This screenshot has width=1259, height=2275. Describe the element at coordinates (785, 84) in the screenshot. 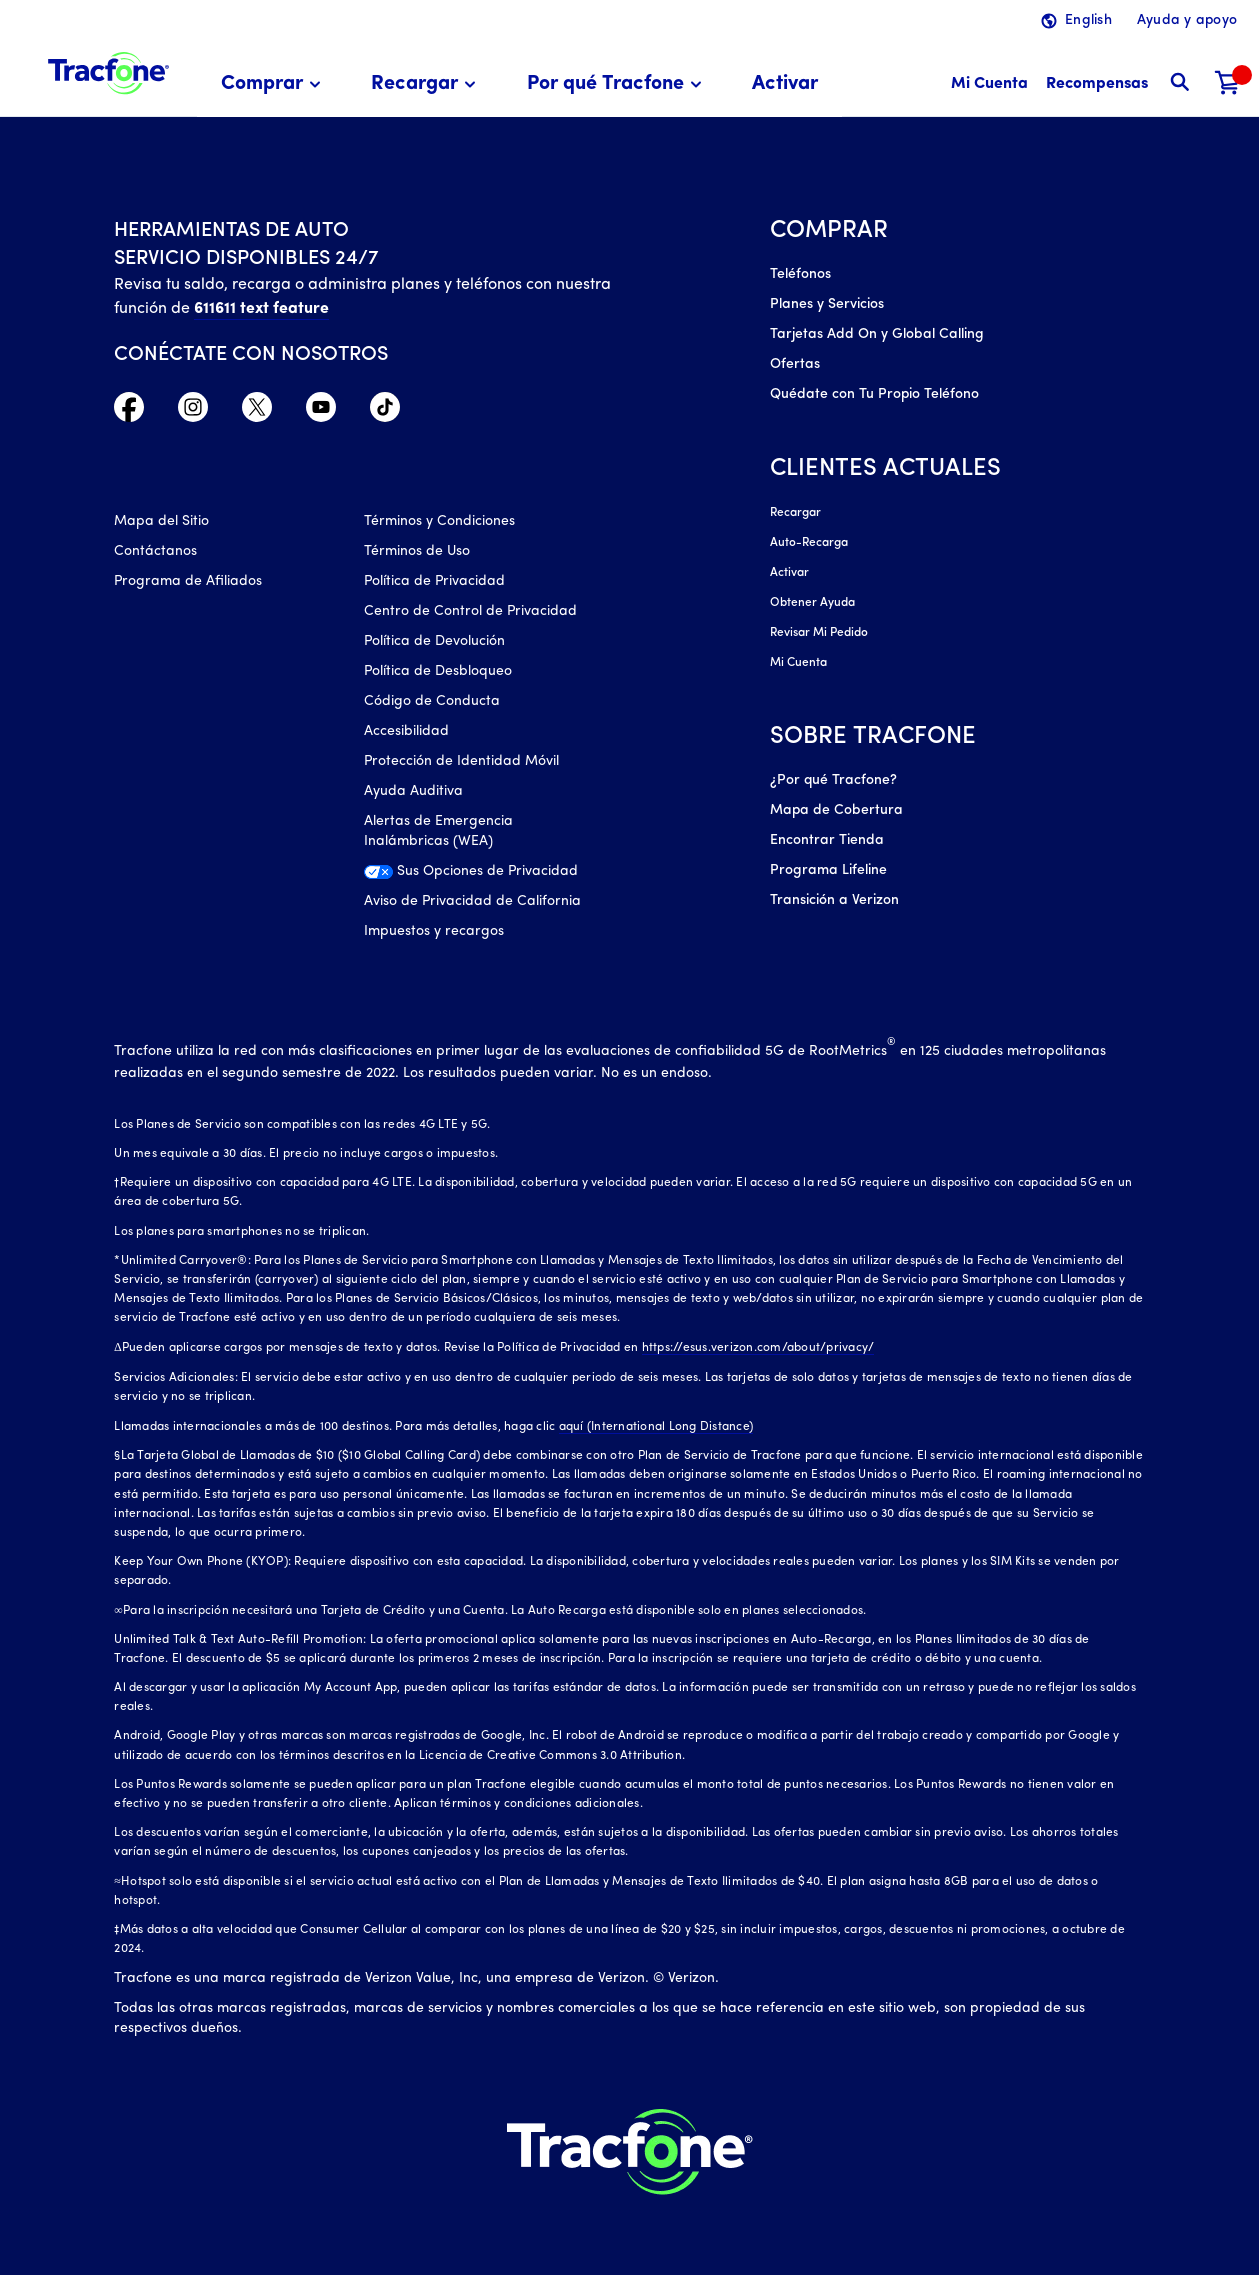

I see `[link]` at that location.